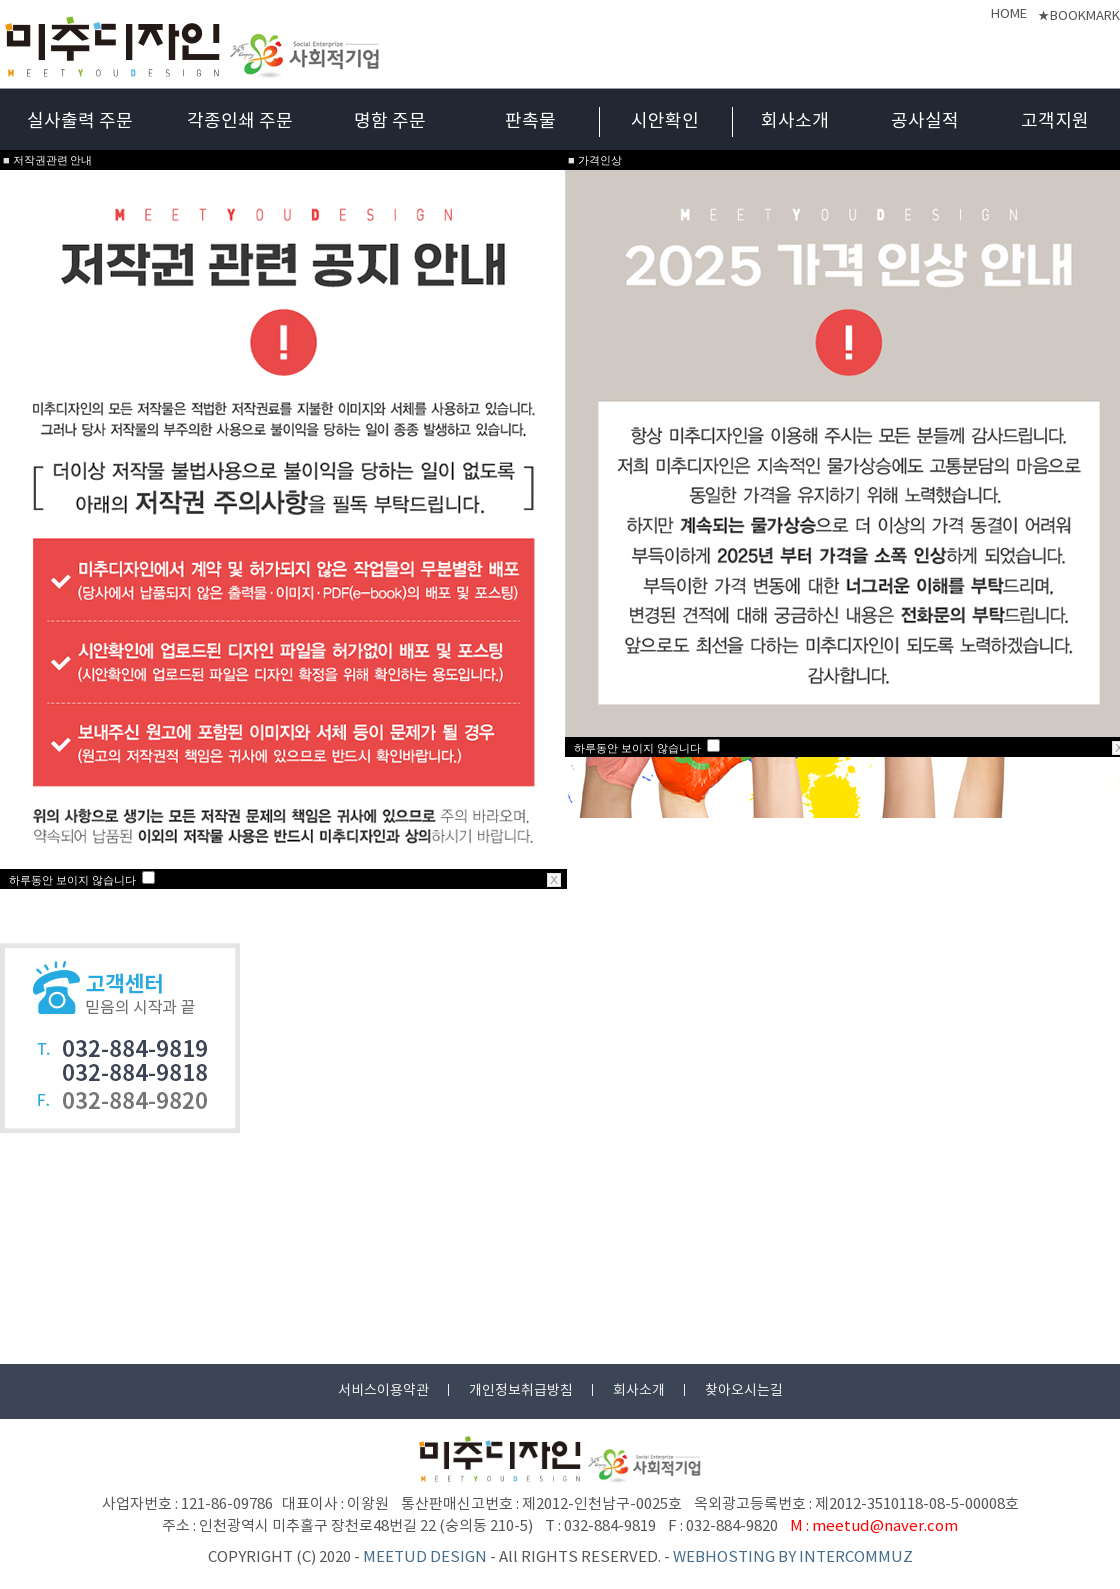 The image size is (1120, 1589). Describe the element at coordinates (521, 1391) in the screenshot. I see `개인정보취급방침` at that location.